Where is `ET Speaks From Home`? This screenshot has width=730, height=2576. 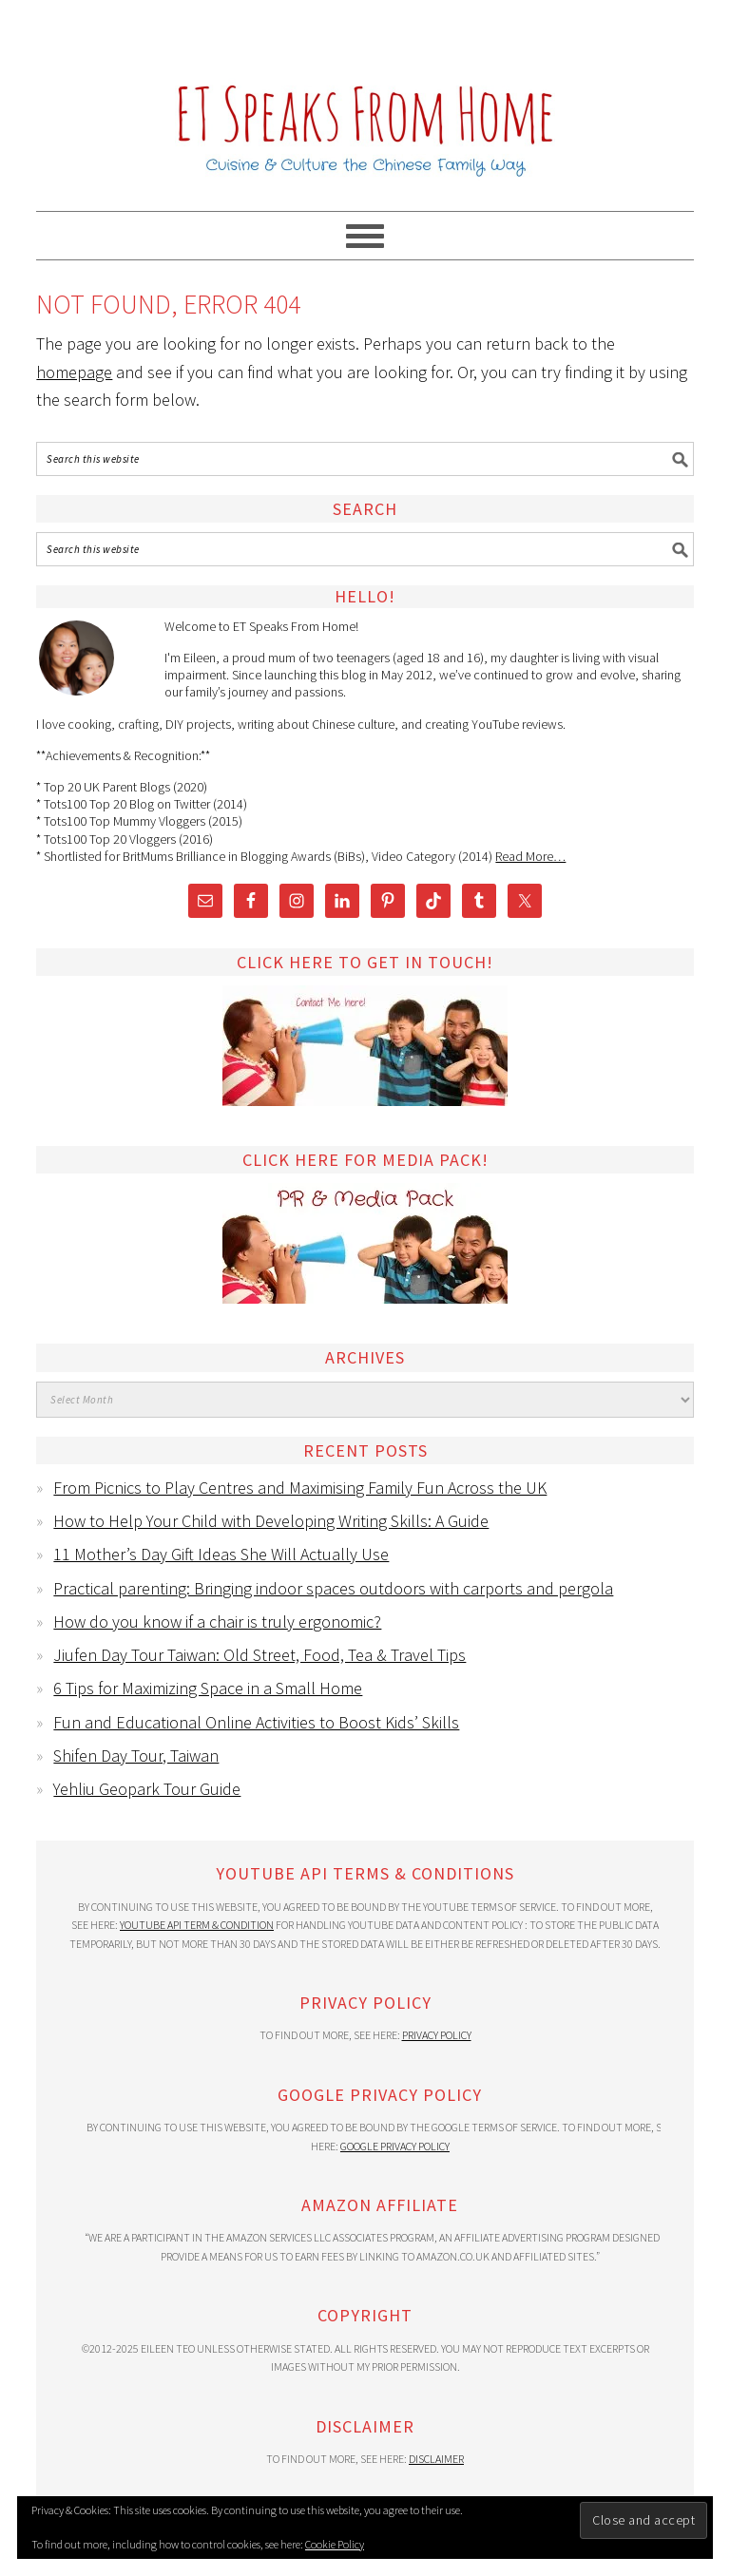
ET Speaks From Home is located at coordinates (364, 97).